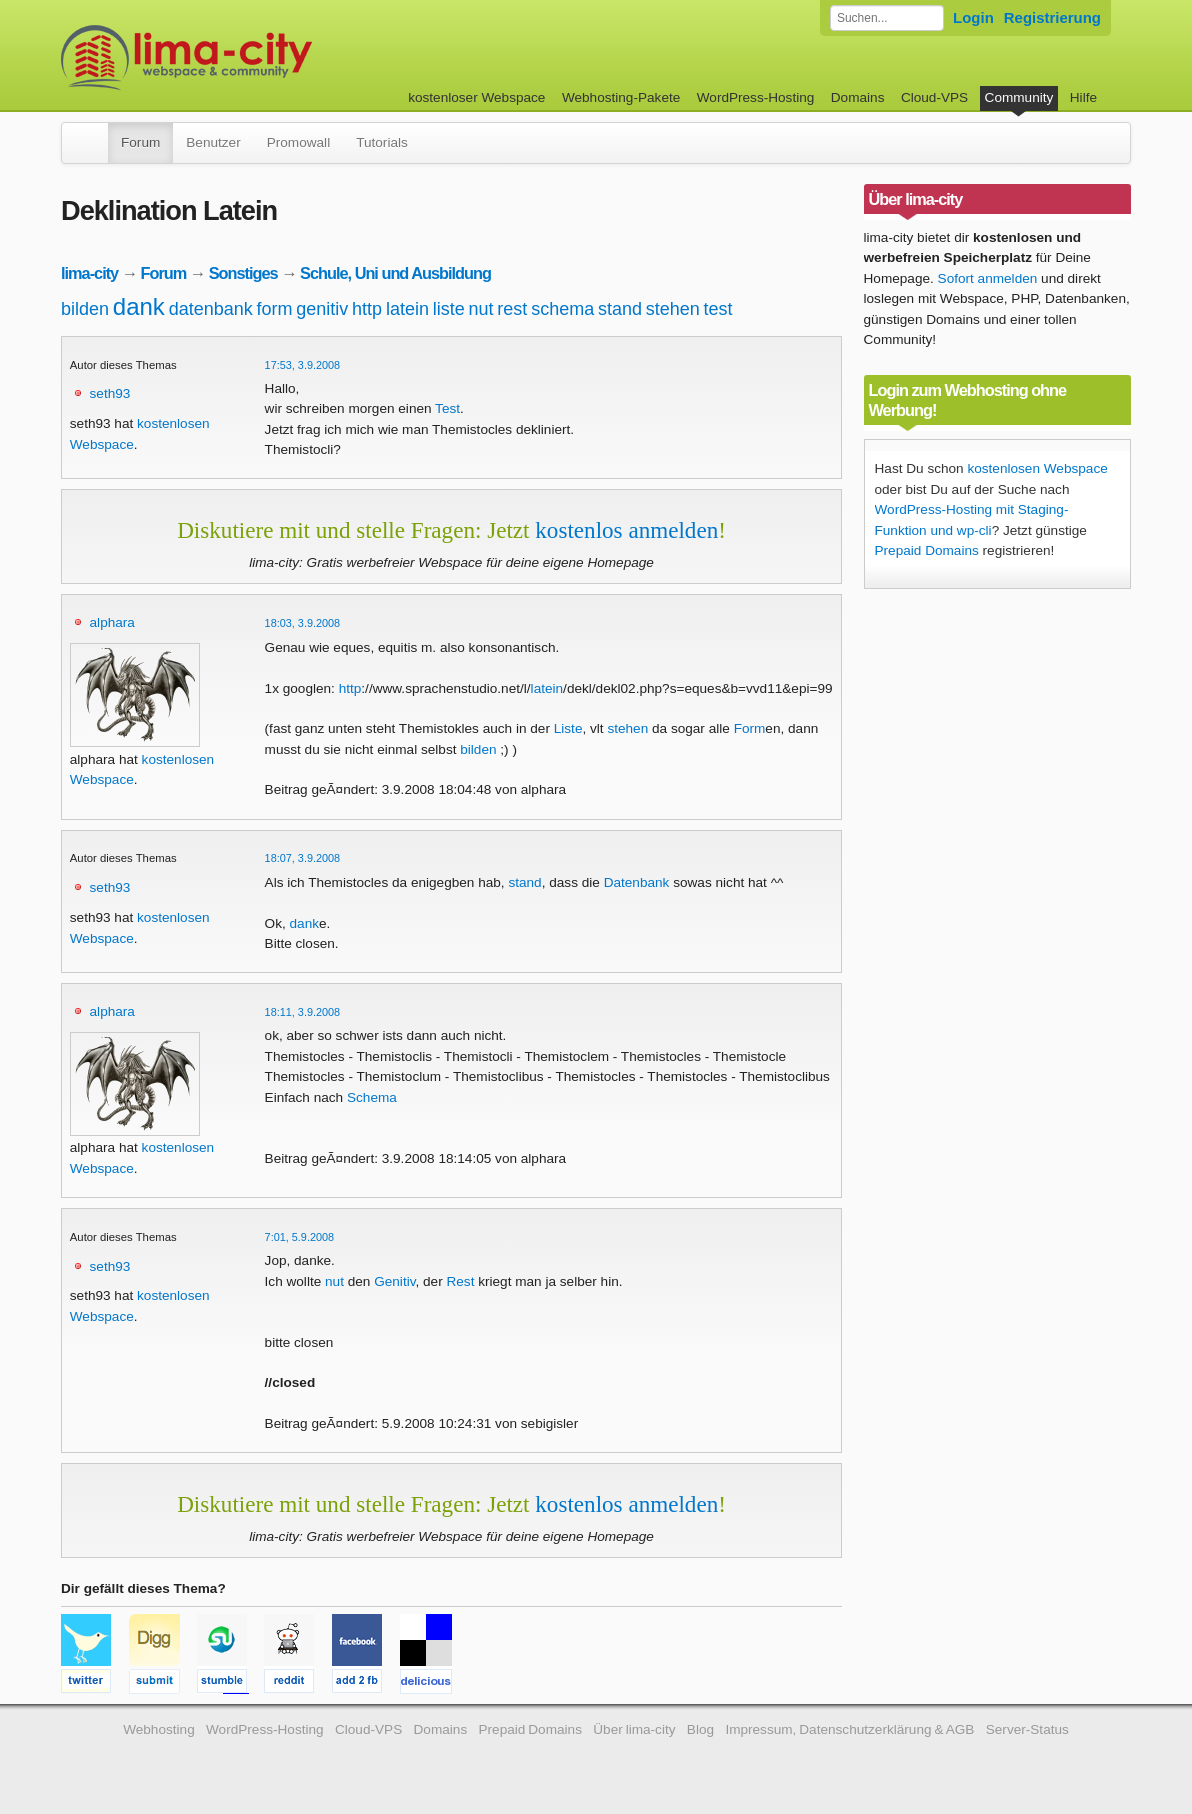  What do you see at coordinates (303, 1012) in the screenshot?
I see `18:11, 3.9.2008` at bounding box center [303, 1012].